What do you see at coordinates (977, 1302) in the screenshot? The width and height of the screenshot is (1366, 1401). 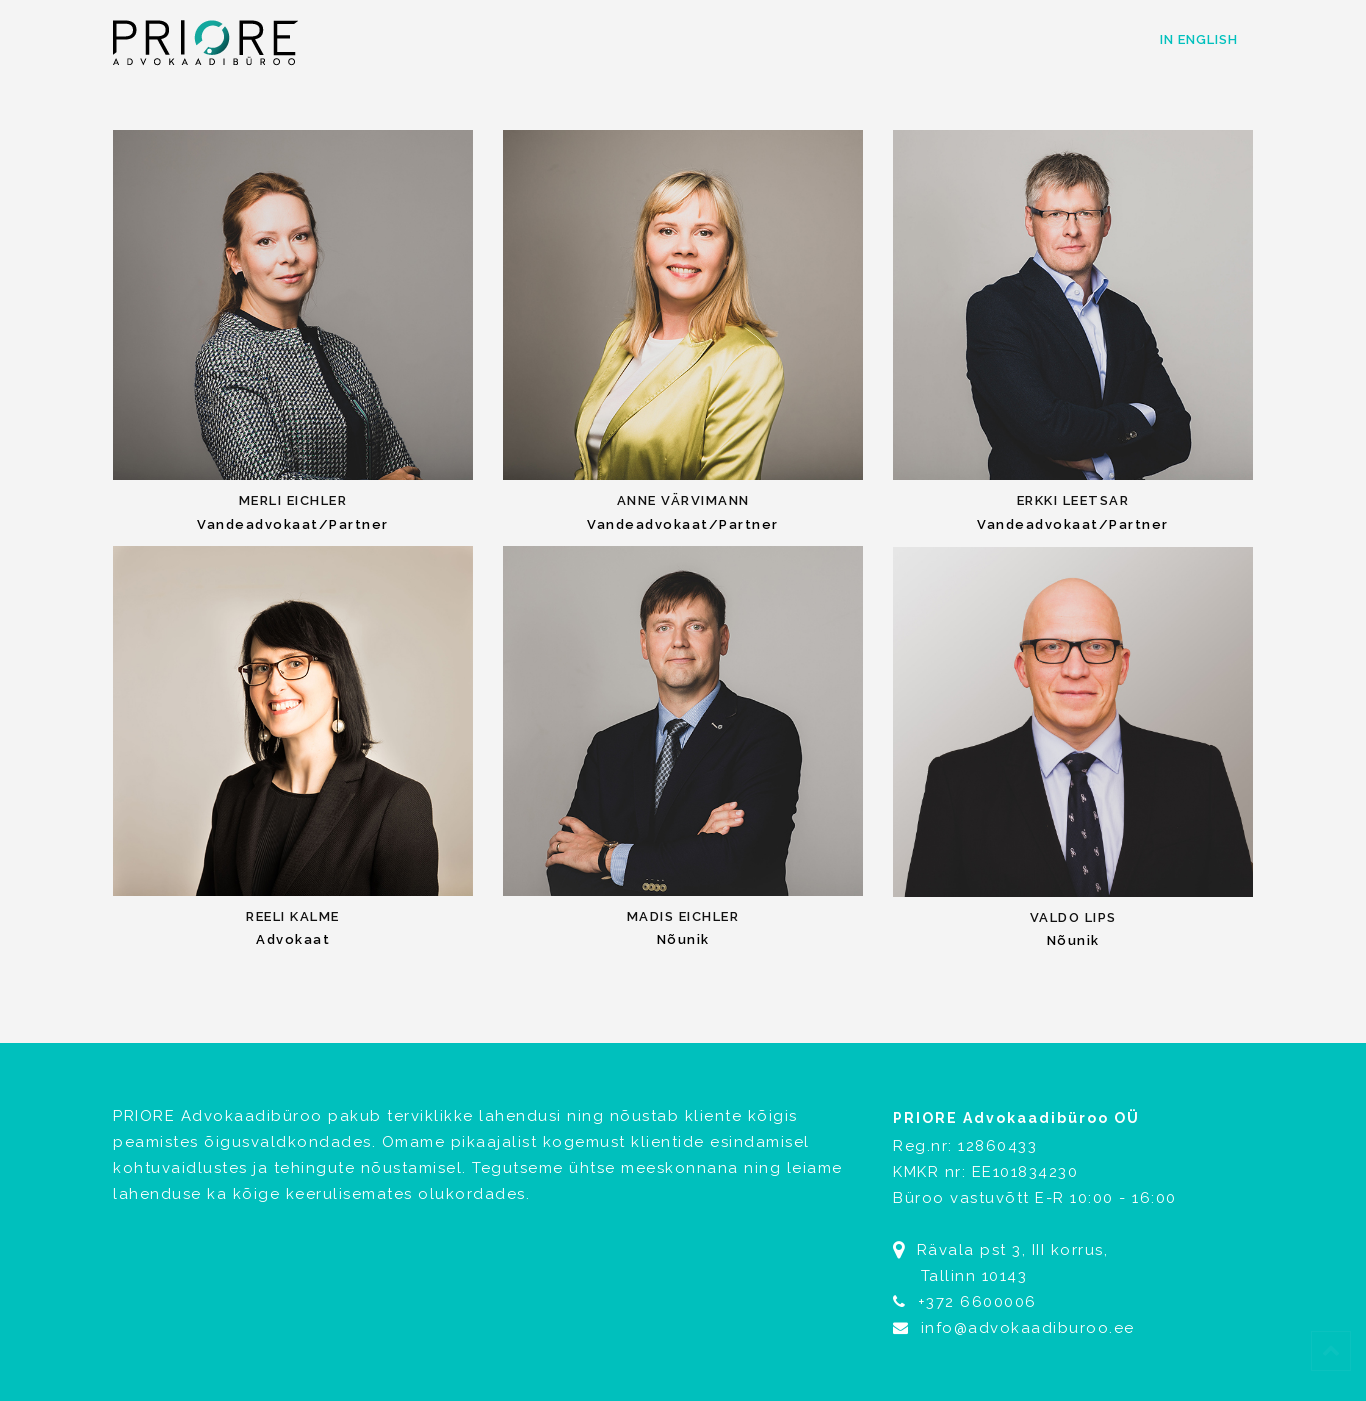 I see `+372 6600006` at bounding box center [977, 1302].